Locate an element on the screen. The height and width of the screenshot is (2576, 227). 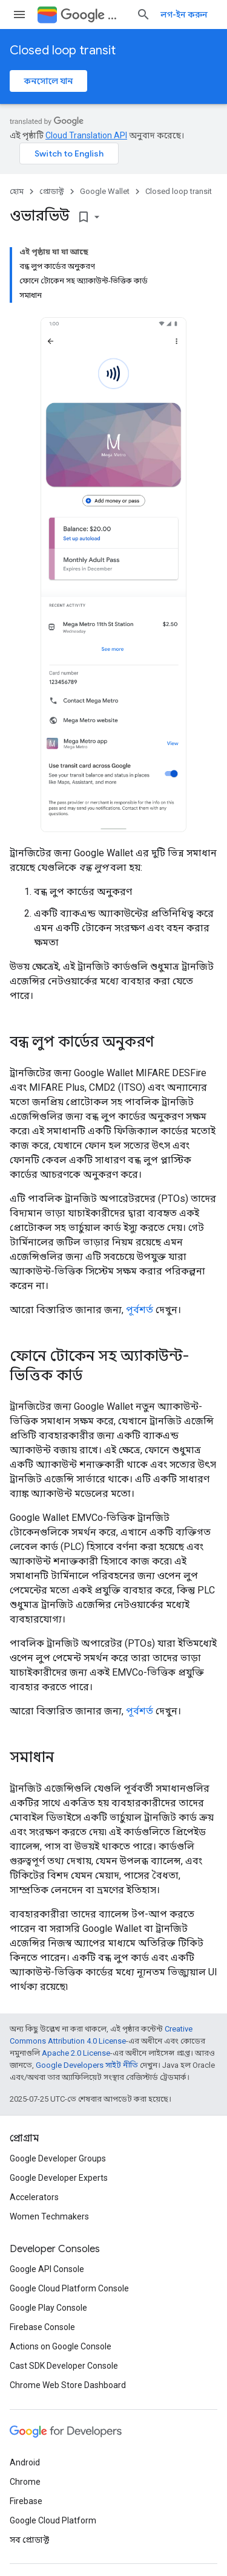
পূর্বশর্ত is located at coordinates (139, 1309).